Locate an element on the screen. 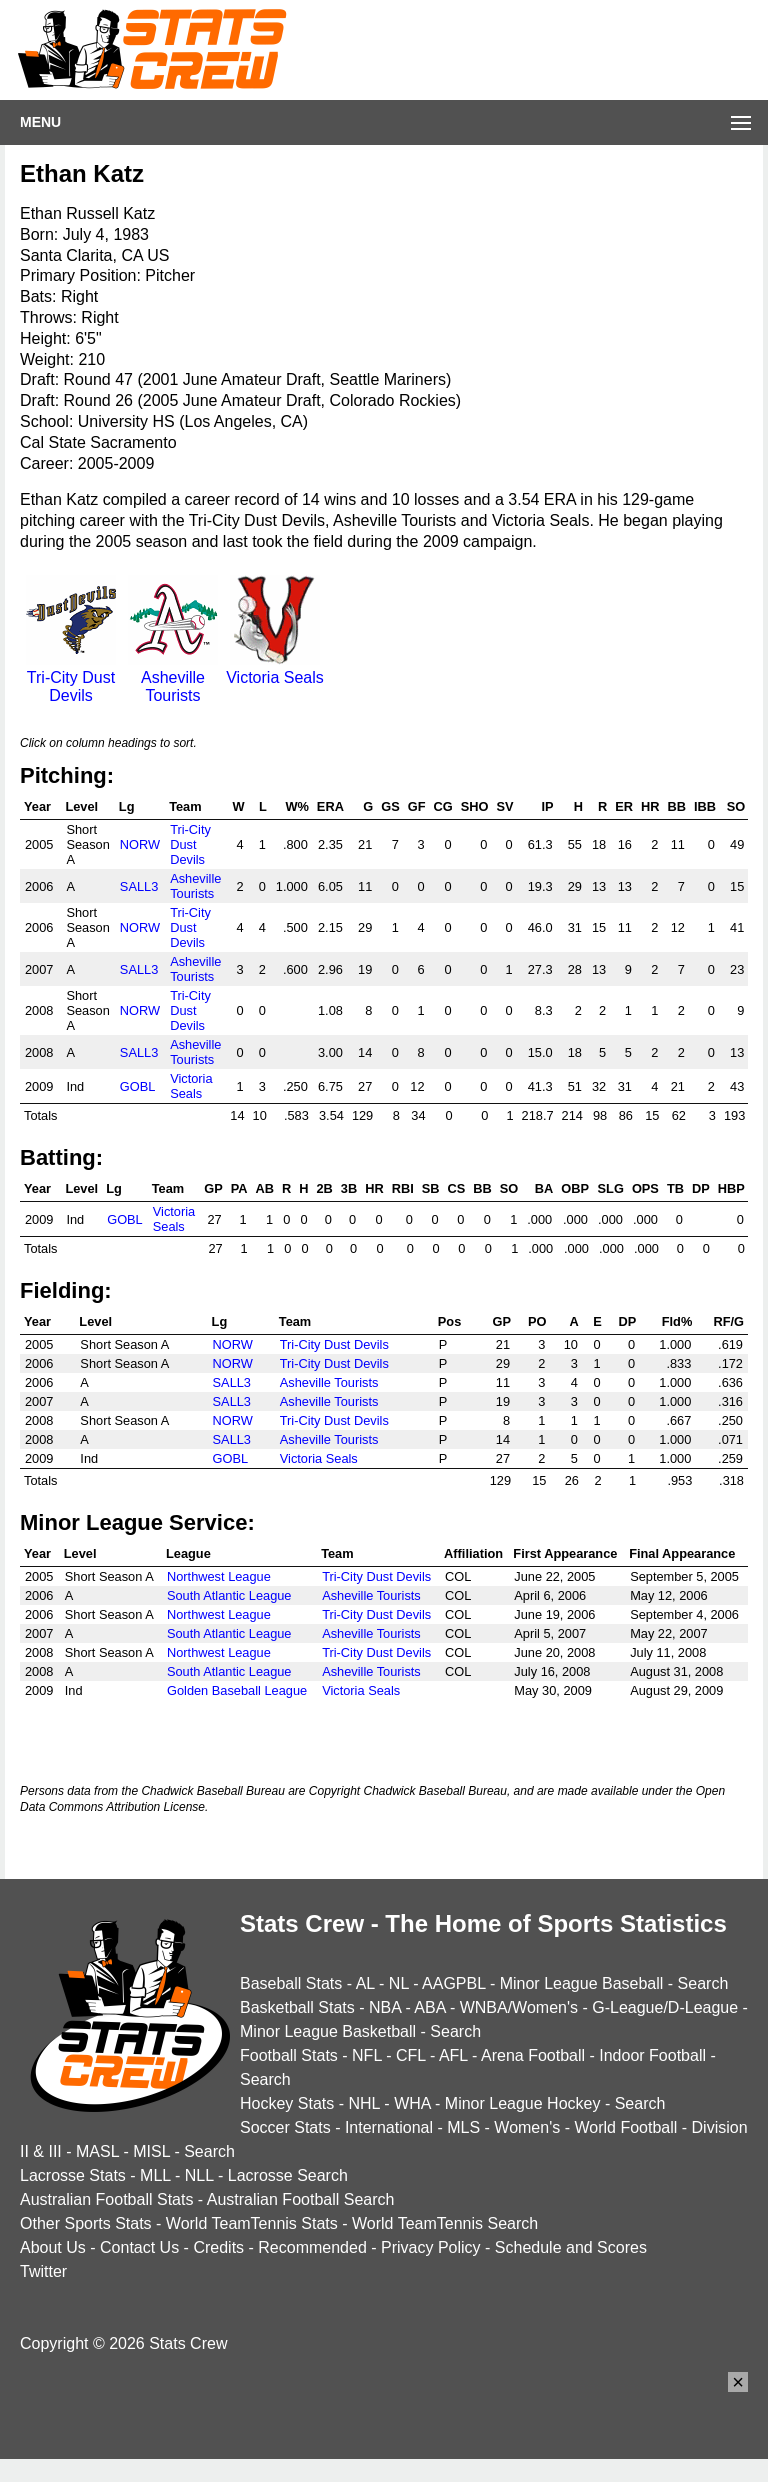 This screenshot has height=2482, width=768. SV is located at coordinates (504, 806).